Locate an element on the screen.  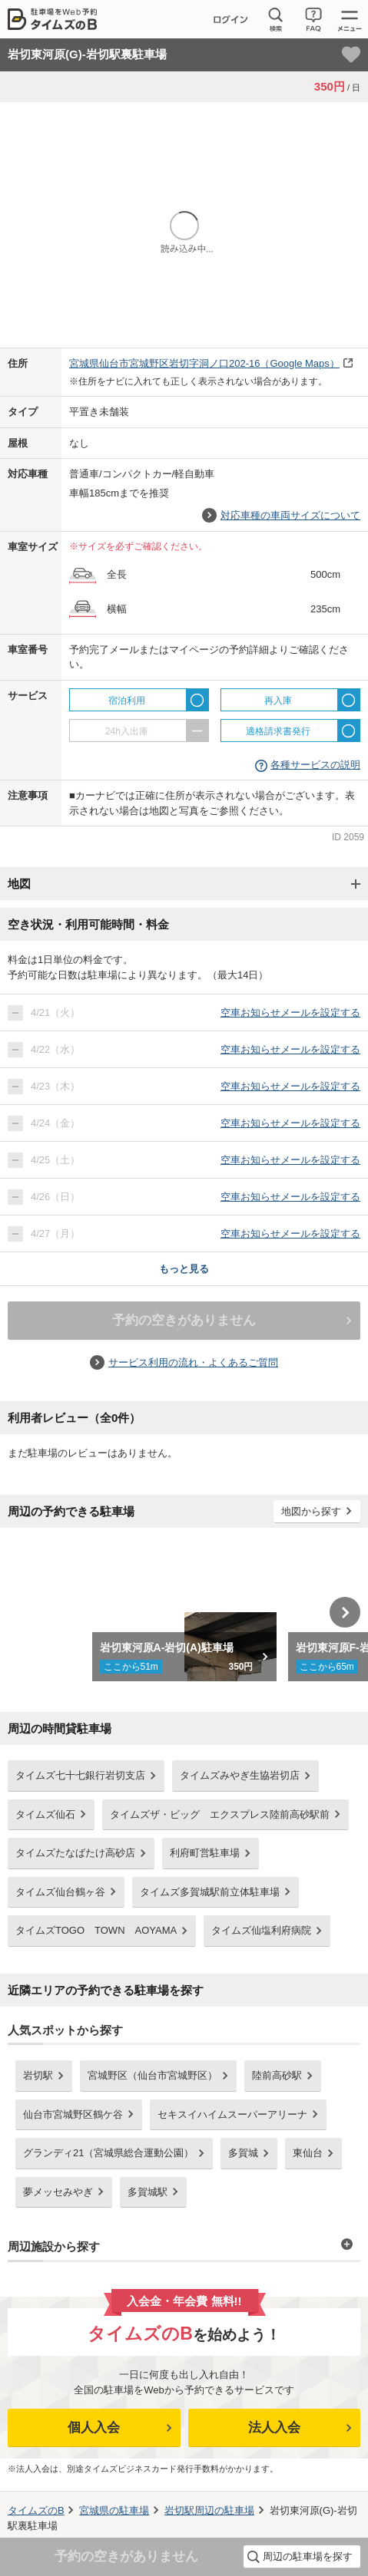
の駐車場 is located at coordinates (114, 2510).